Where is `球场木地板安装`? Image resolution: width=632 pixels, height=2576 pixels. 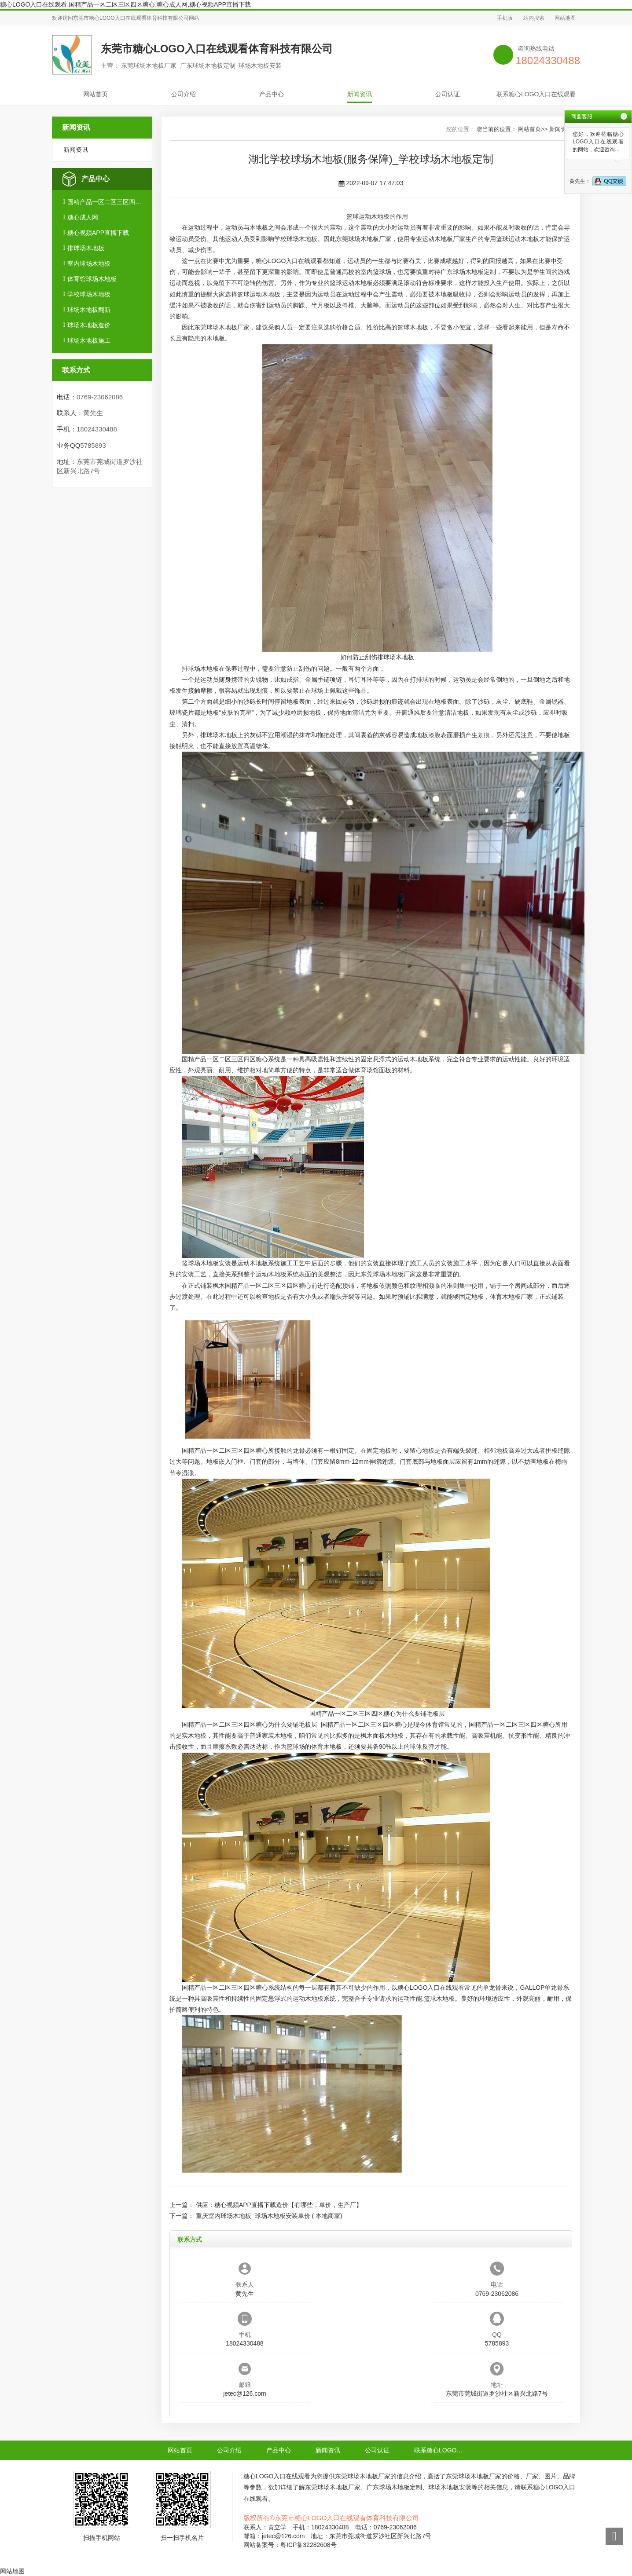
球场木地板安装 is located at coordinates (209, 1263).